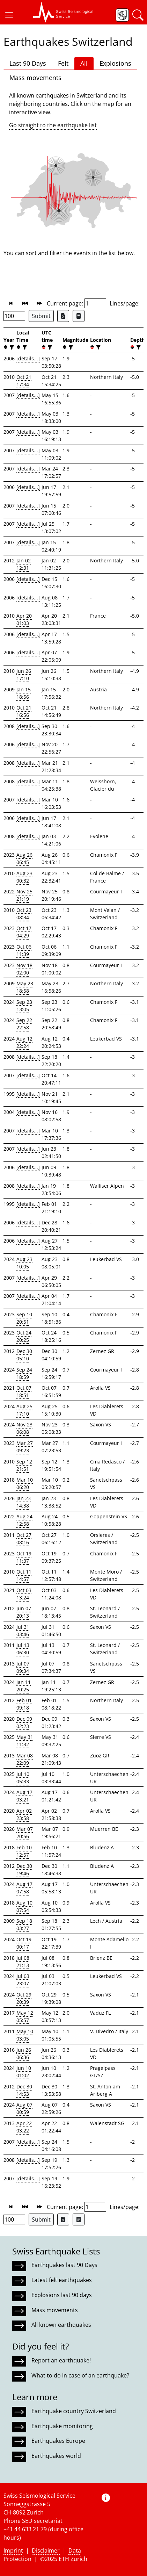 This screenshot has width=147, height=2576. I want to click on Dec 30 05:10, so click(24, 1355).